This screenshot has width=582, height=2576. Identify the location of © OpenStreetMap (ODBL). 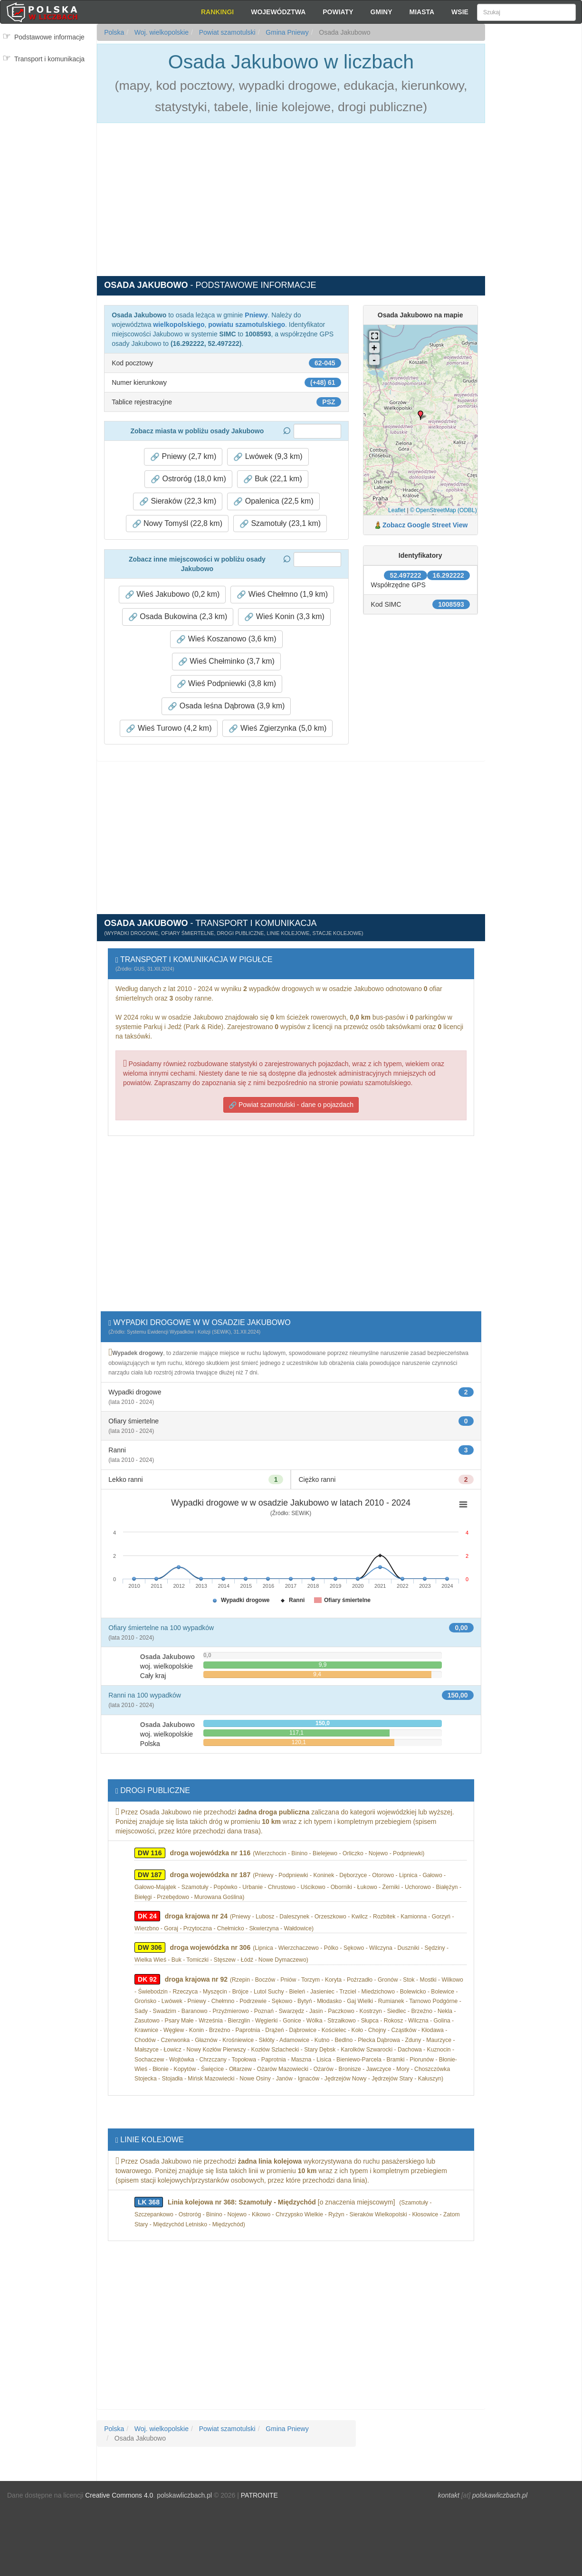
(443, 510).